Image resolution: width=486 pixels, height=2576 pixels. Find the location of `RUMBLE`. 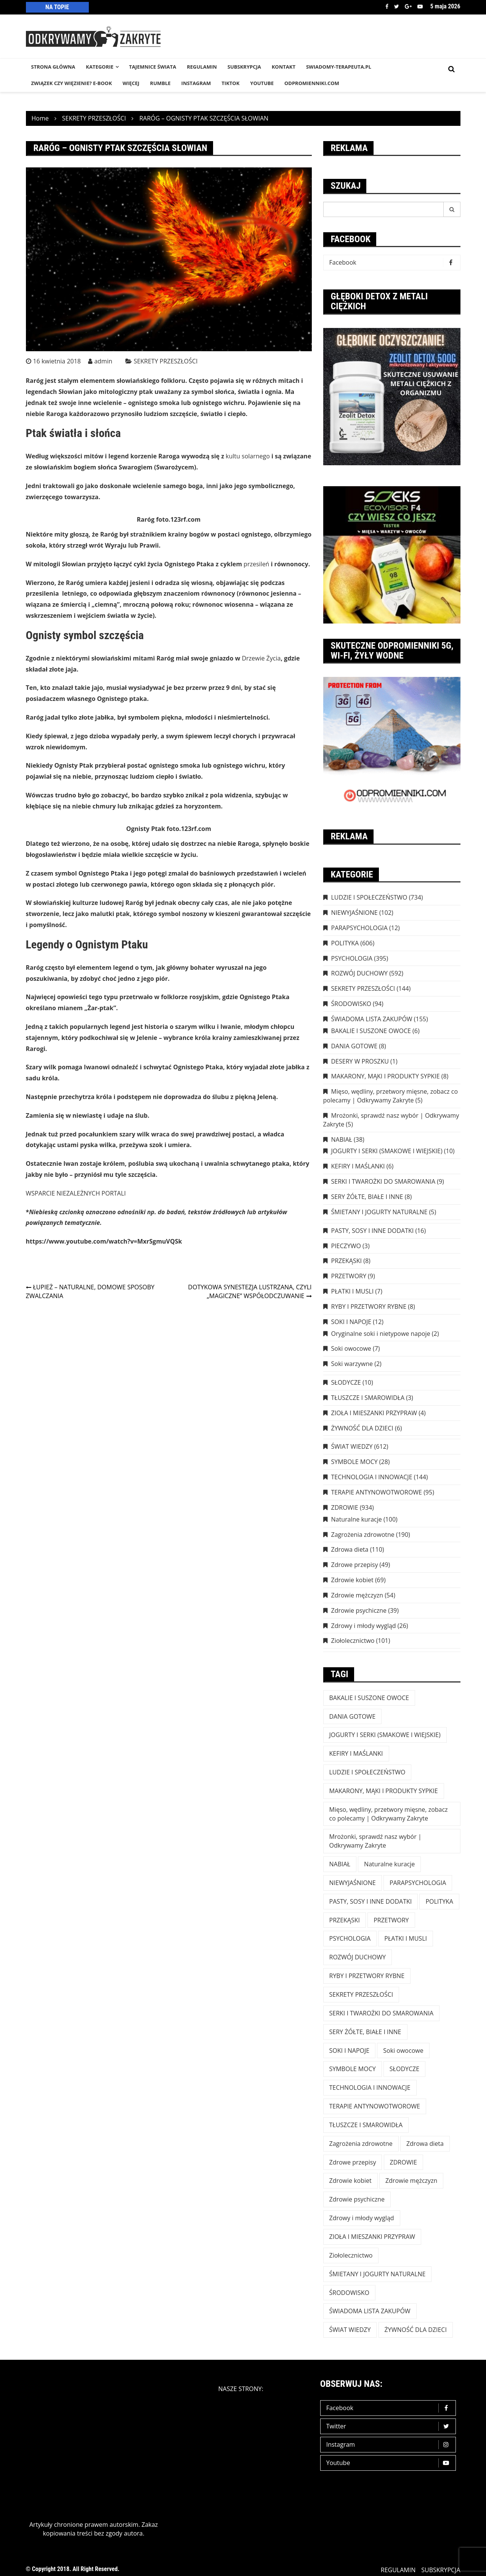

RUMBLE is located at coordinates (160, 83).